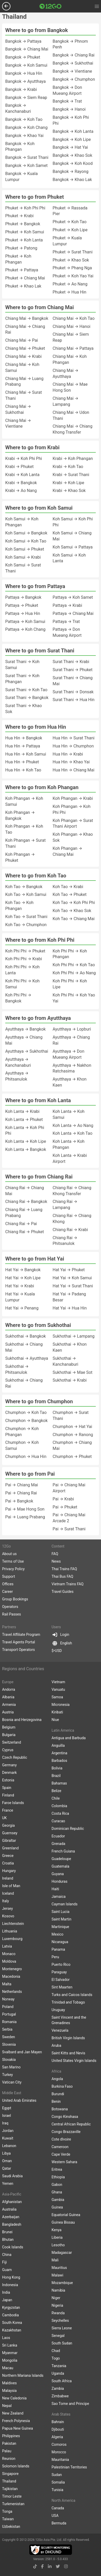  I want to click on Krabi → Phuket, so click(19, 466).